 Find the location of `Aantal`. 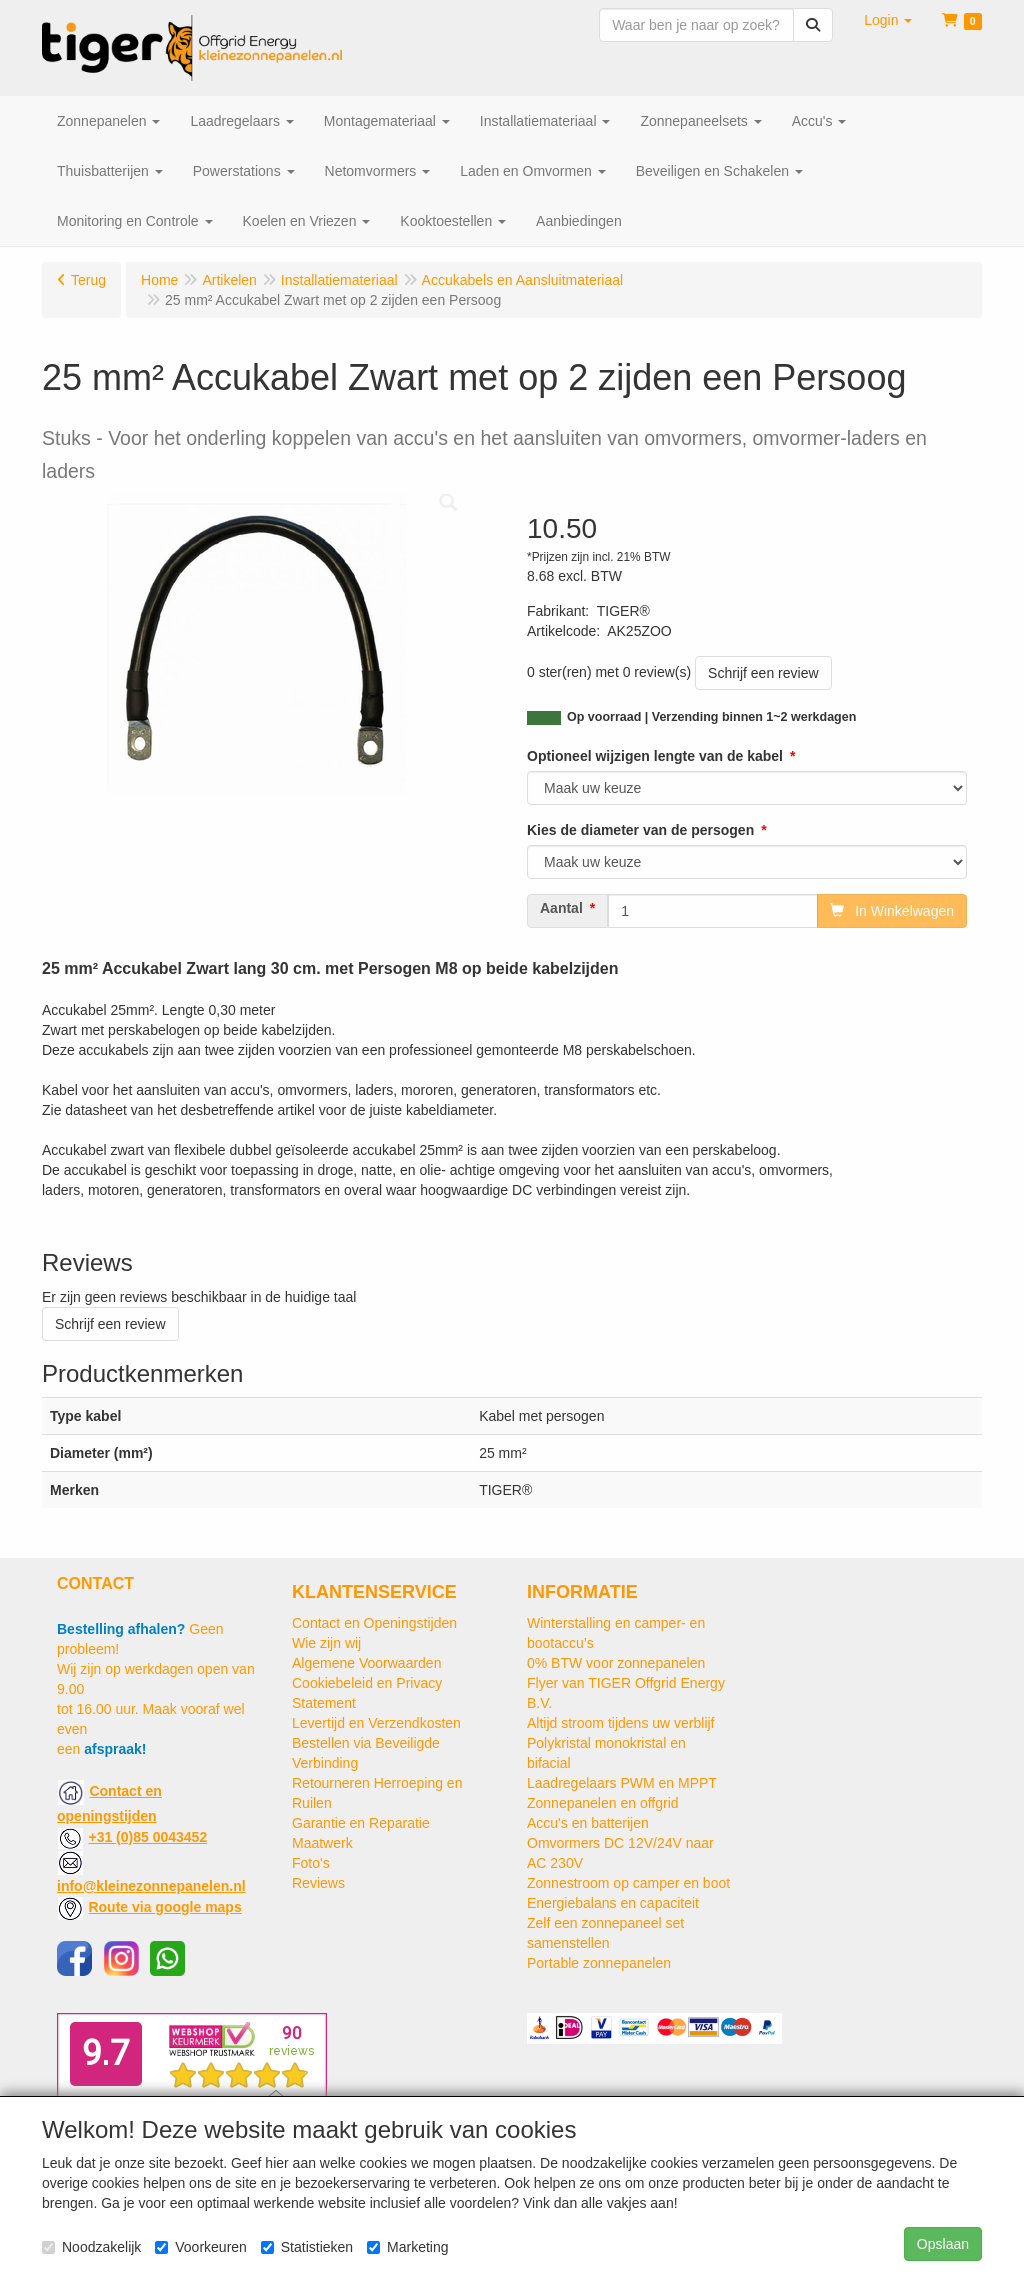

Aantal is located at coordinates (561, 908).